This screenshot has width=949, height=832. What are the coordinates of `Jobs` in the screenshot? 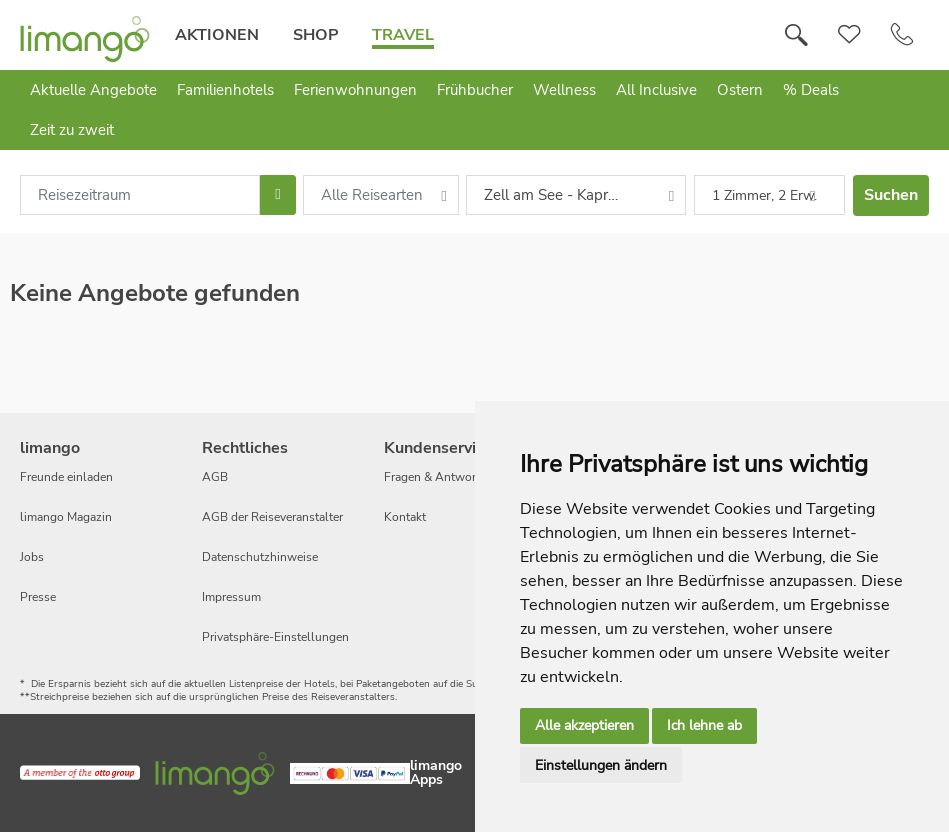 It's located at (32, 557).